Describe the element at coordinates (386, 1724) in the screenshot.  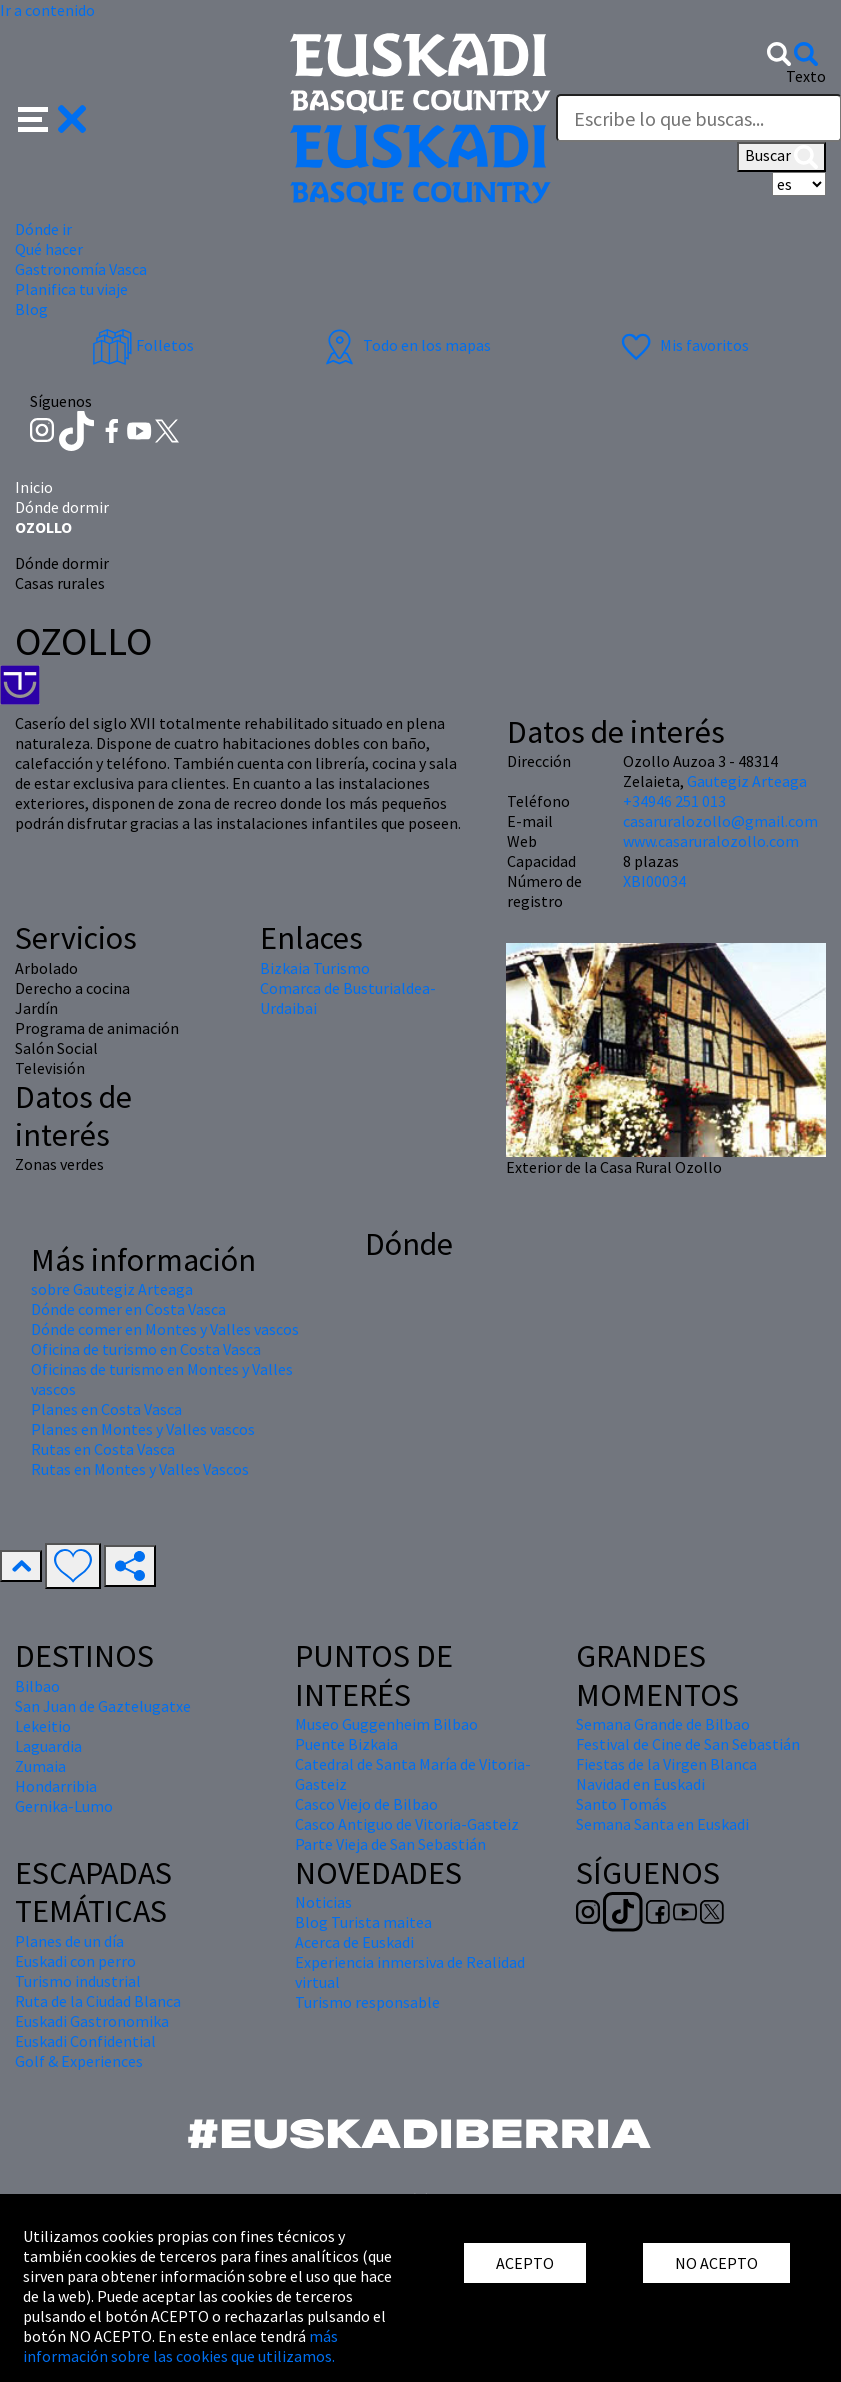
I see `Museo Guggenheim Bilbao` at that location.